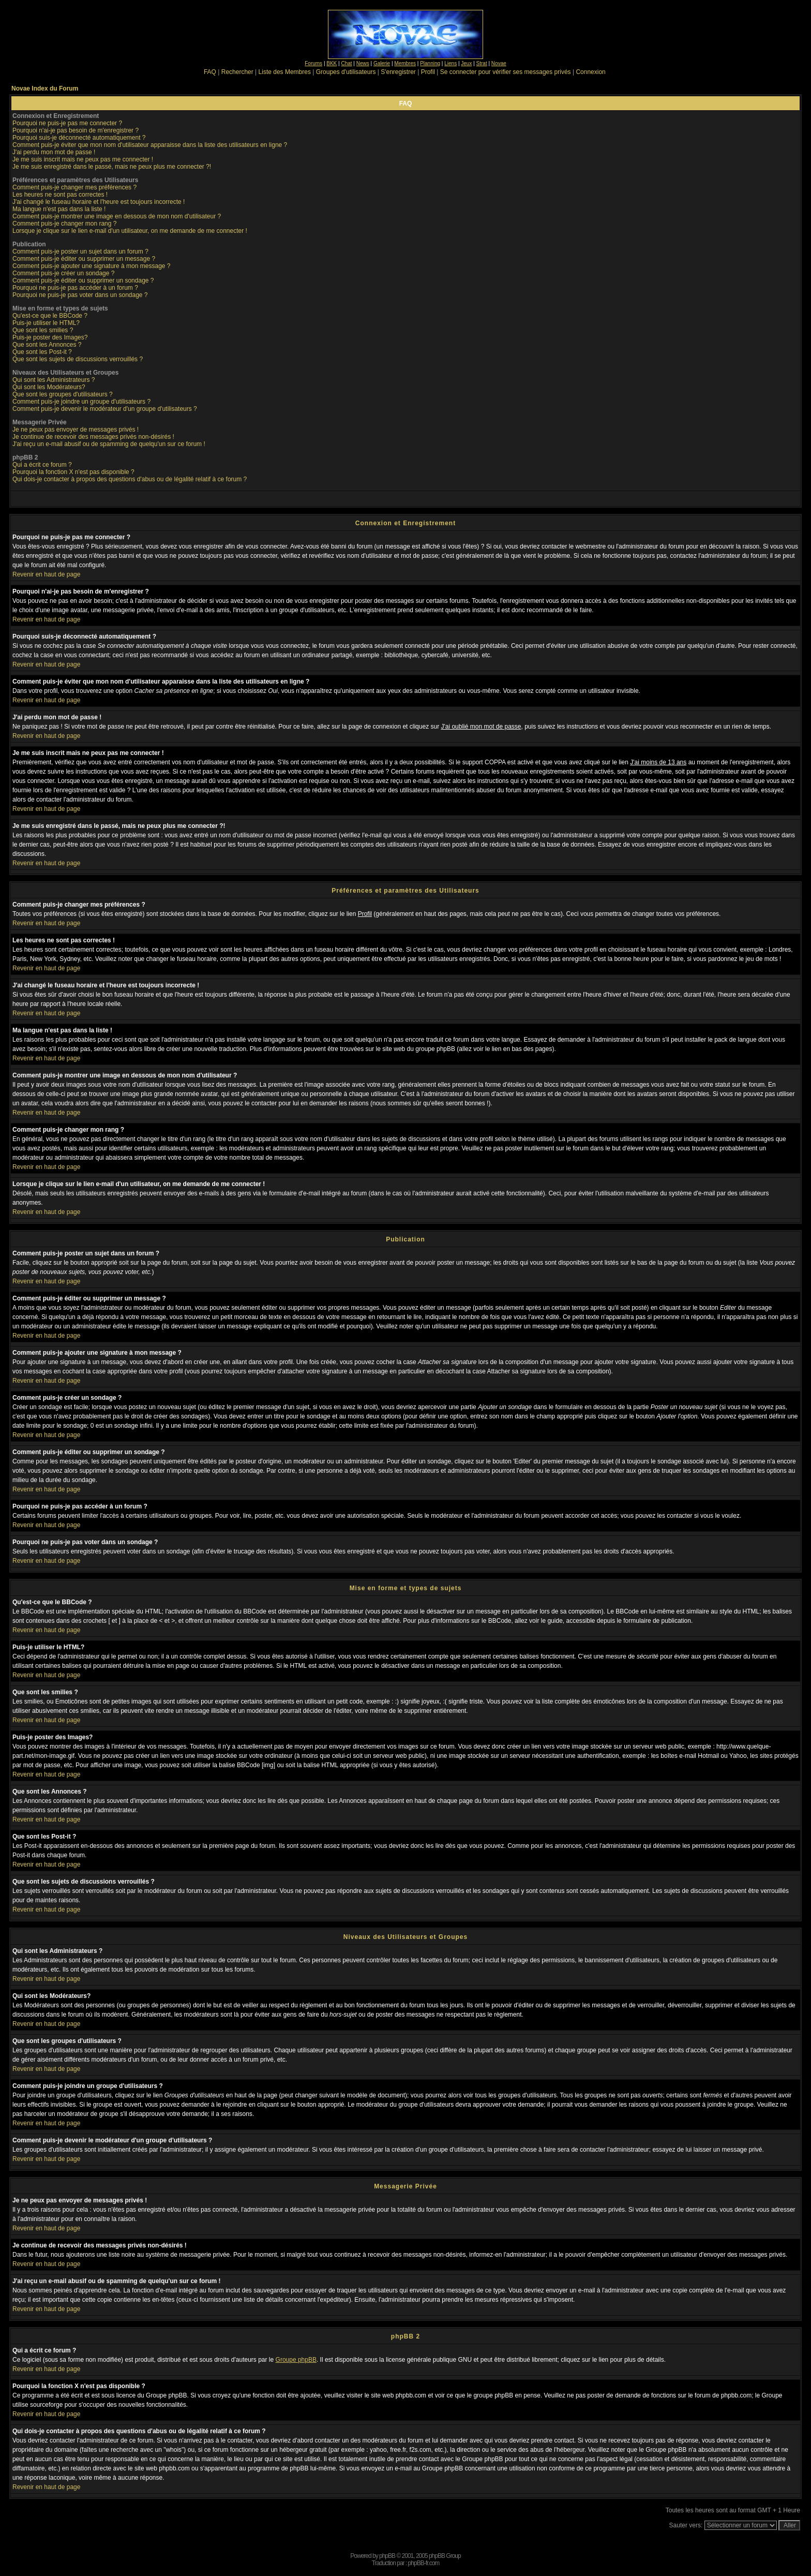 Image resolution: width=811 pixels, height=2576 pixels. I want to click on Je ne peux pas envoyer de messages privés !, so click(75, 429).